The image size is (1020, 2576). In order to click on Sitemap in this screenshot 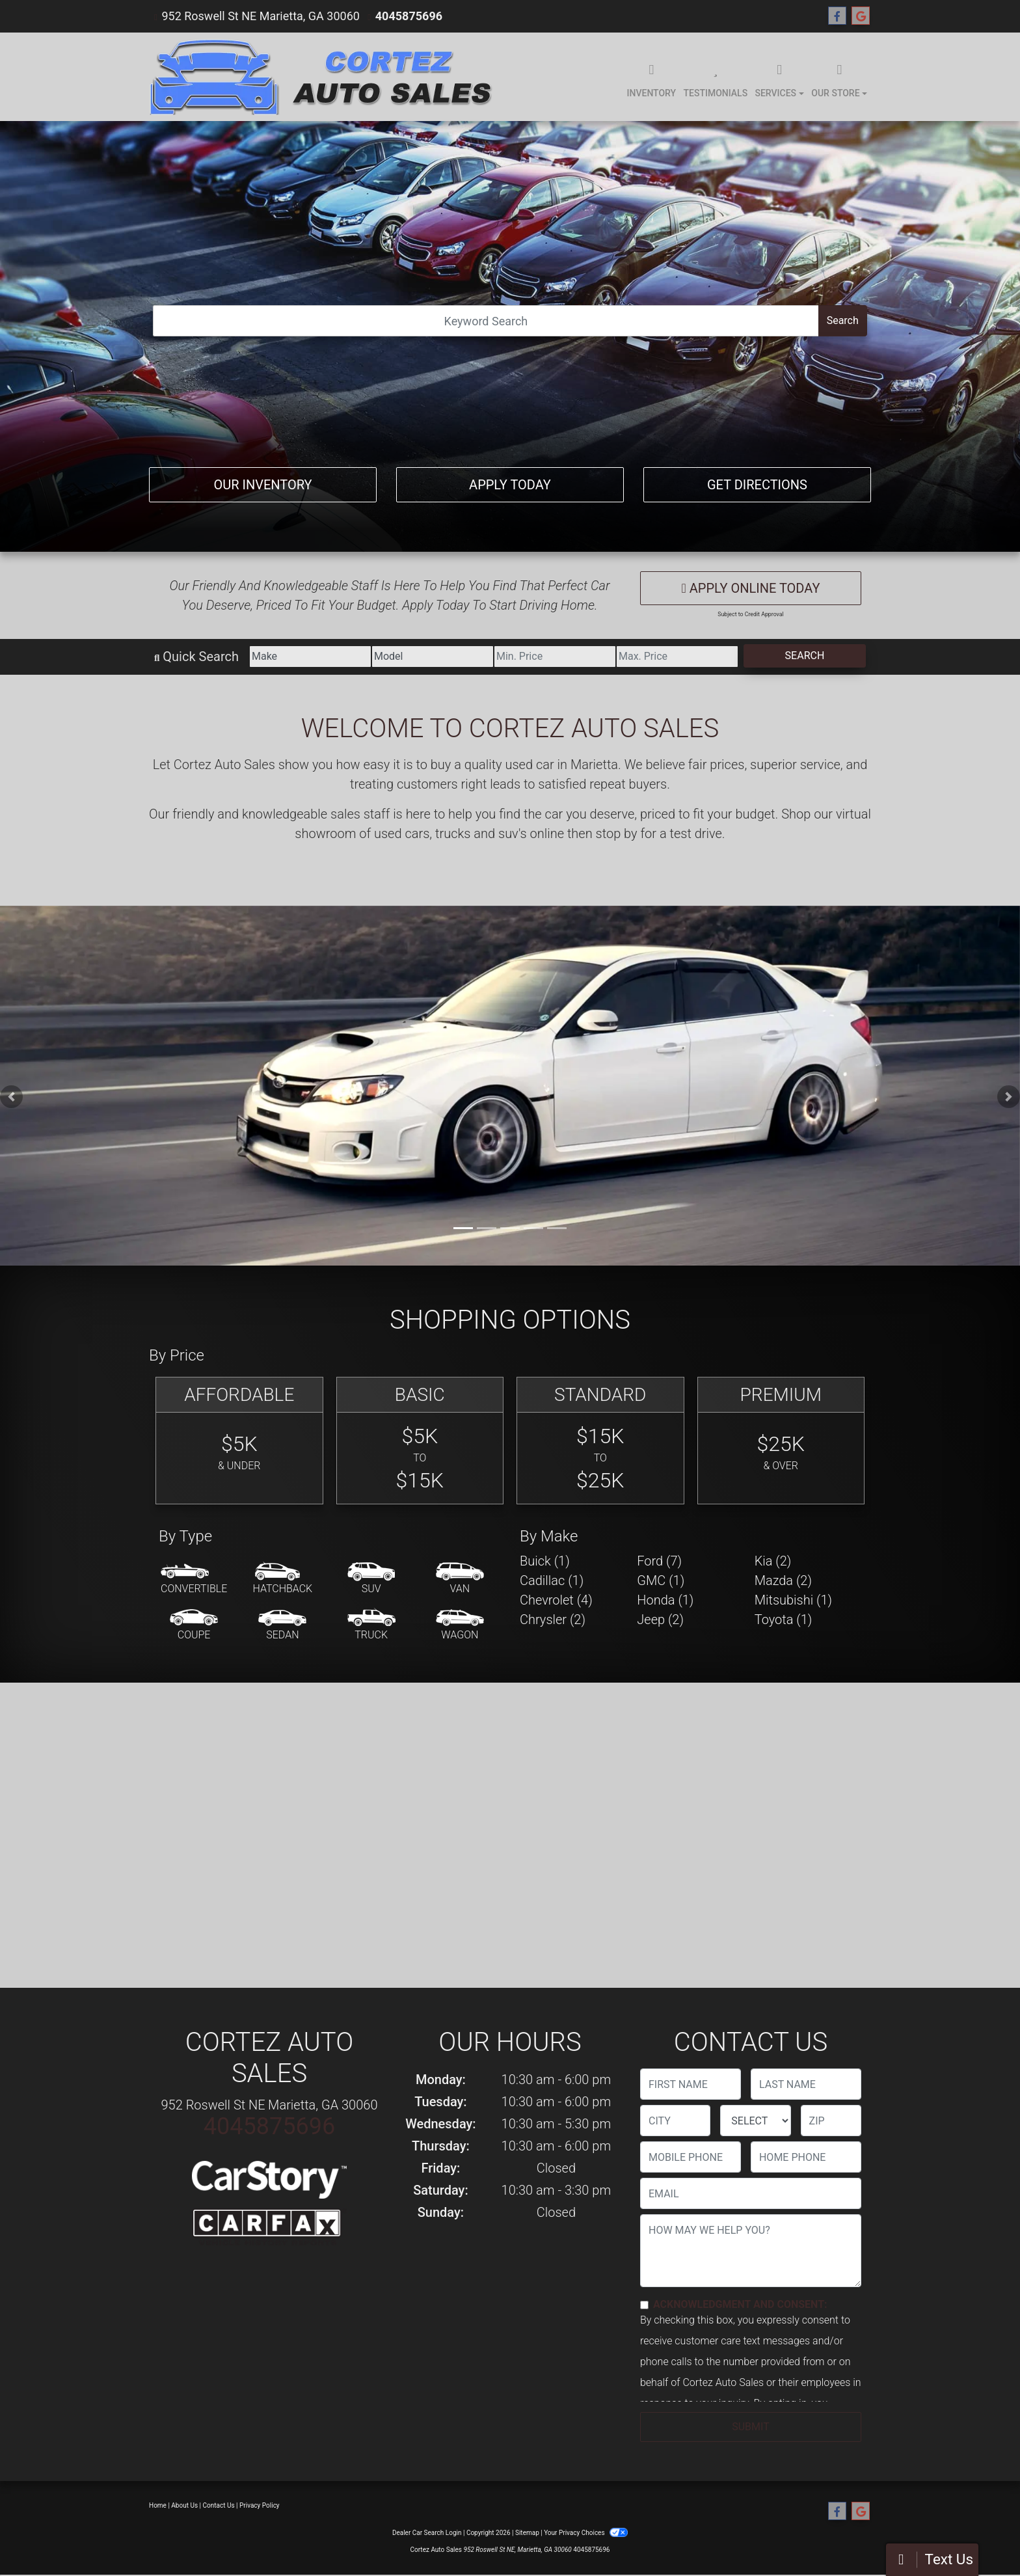, I will do `click(527, 2532)`.